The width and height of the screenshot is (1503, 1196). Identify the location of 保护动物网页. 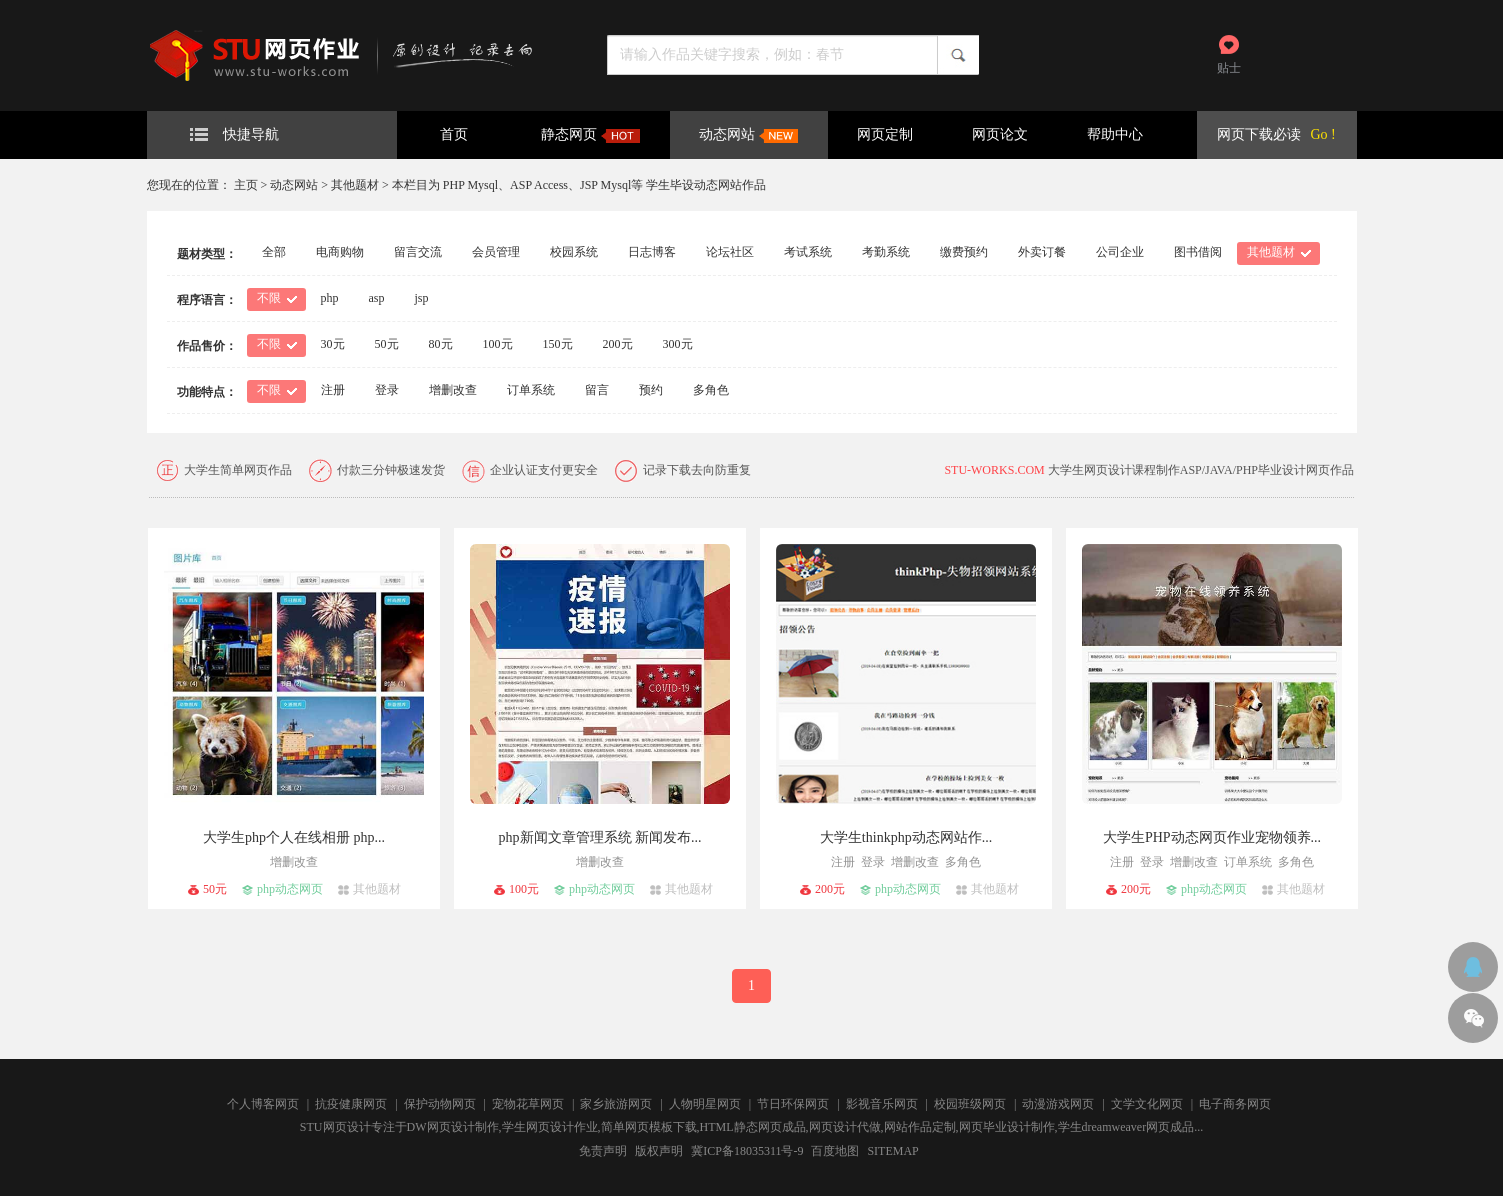
(440, 1104).